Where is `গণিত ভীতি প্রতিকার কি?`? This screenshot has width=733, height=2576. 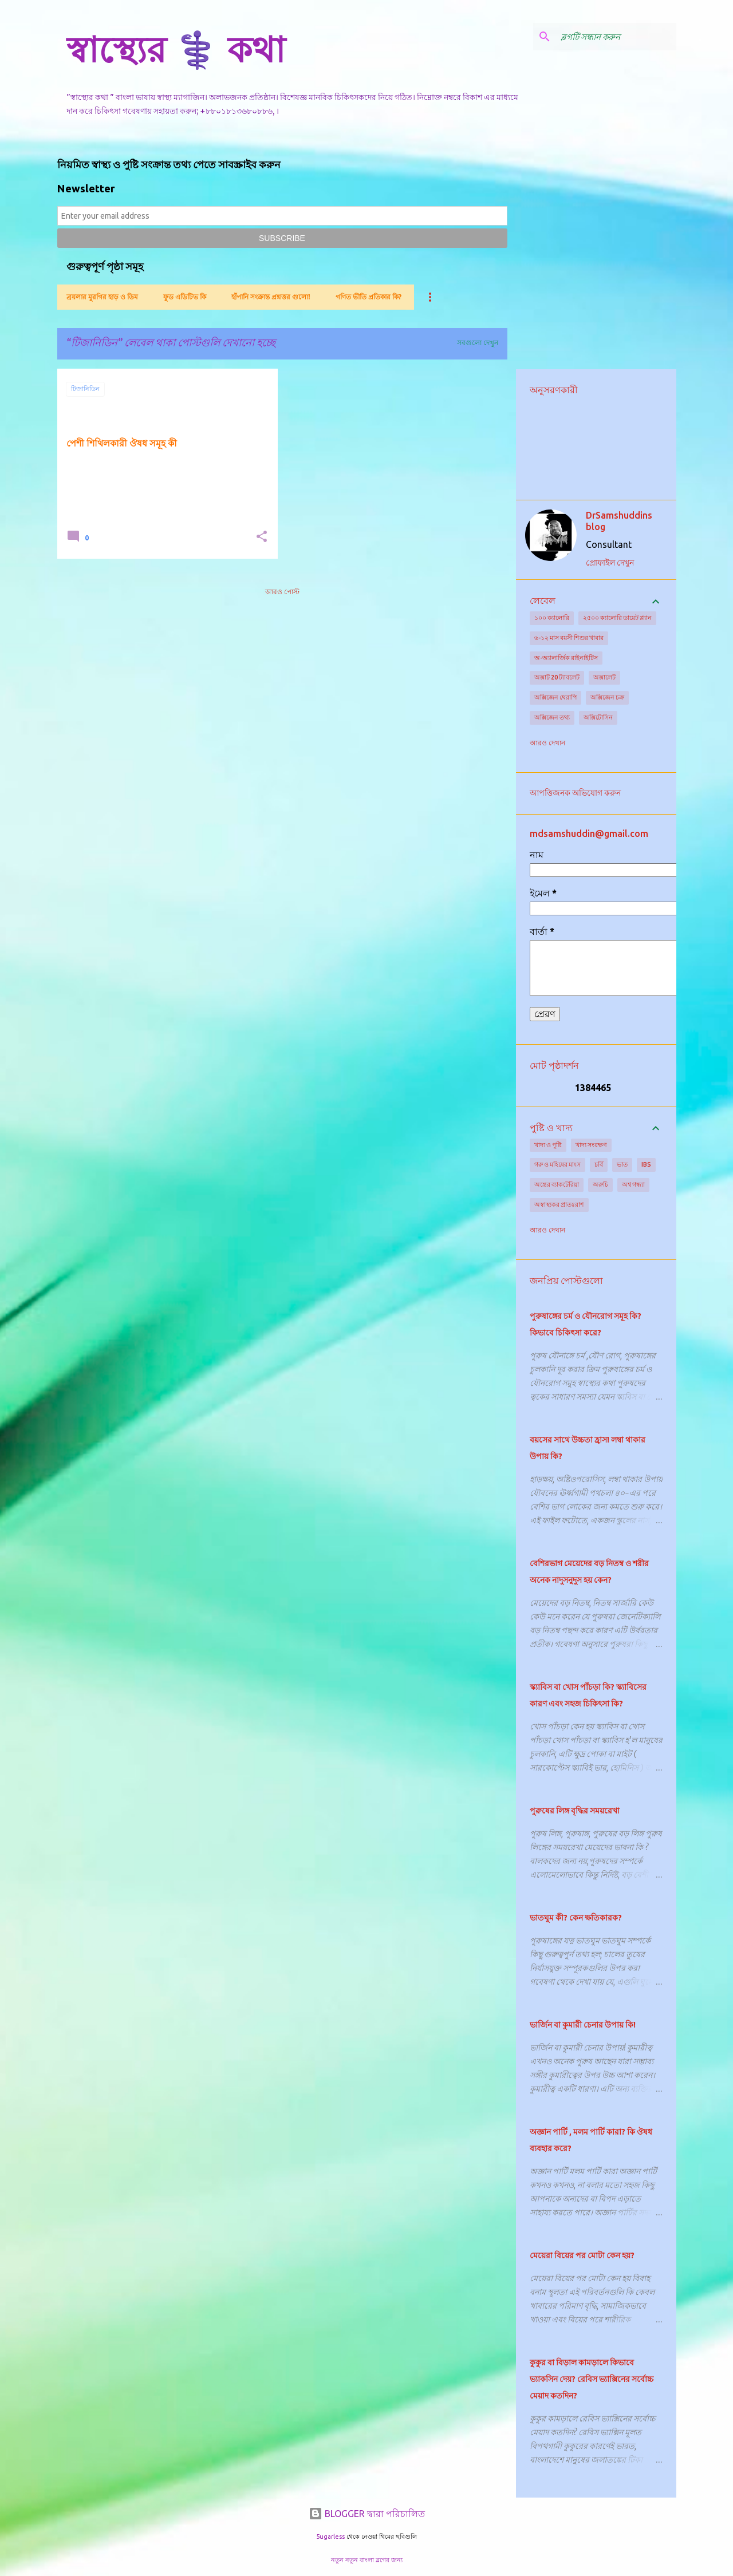 গণিত ভীতি প্রতিকার কি? is located at coordinates (368, 297).